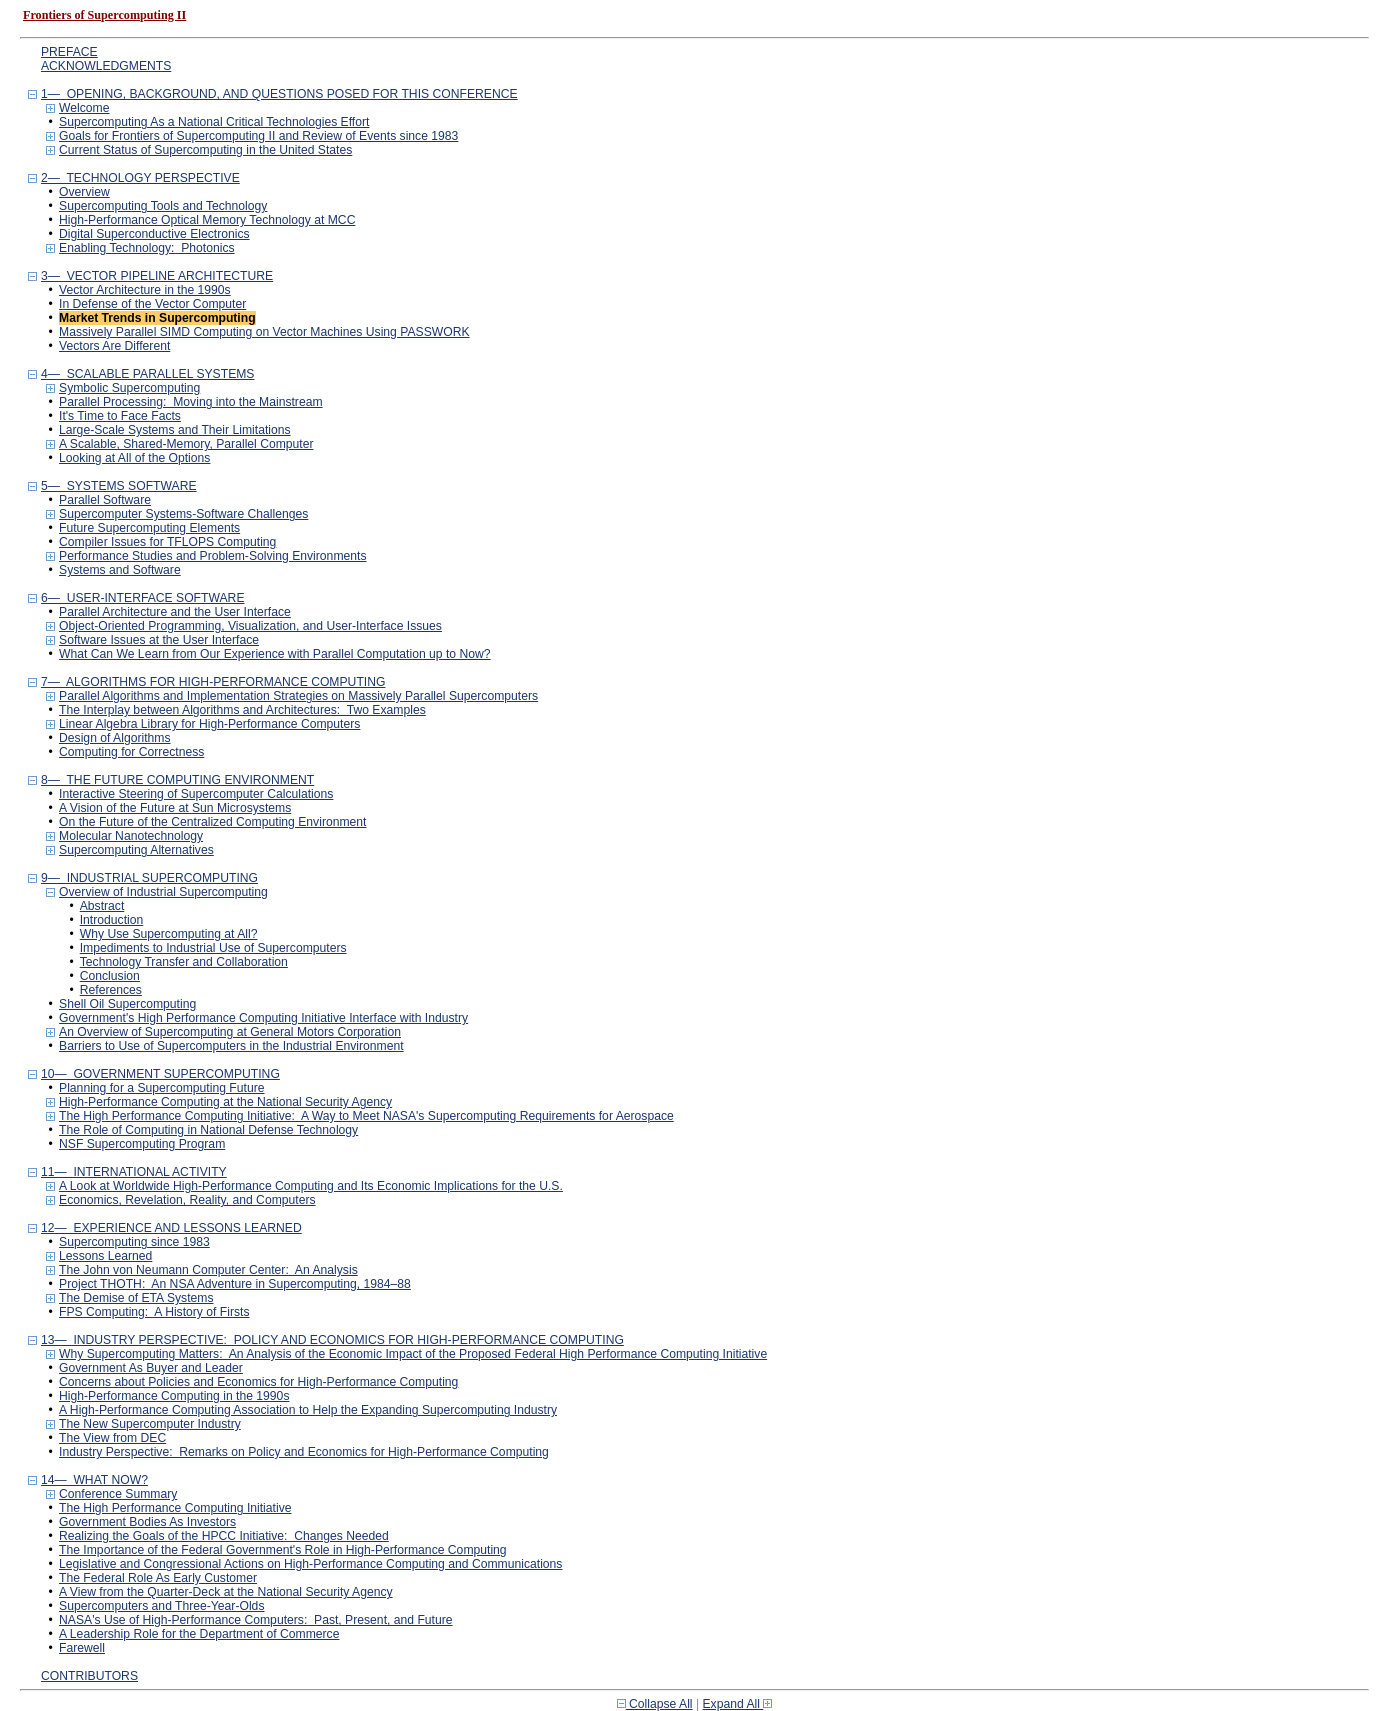 Image resolution: width=1389 pixels, height=1711 pixels. What do you see at coordinates (131, 752) in the screenshot?
I see `Computing for Correctness` at bounding box center [131, 752].